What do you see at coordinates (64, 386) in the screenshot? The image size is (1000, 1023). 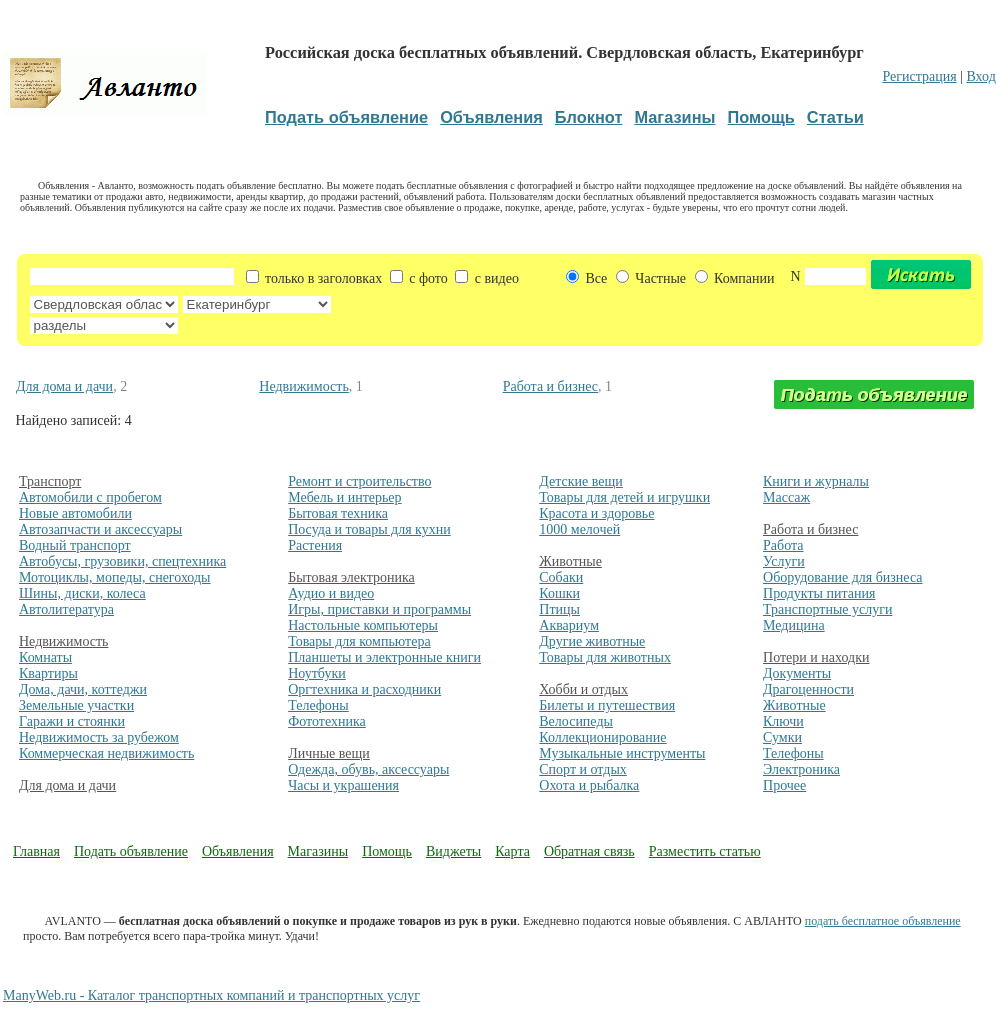 I see `Для дома и дачи` at bounding box center [64, 386].